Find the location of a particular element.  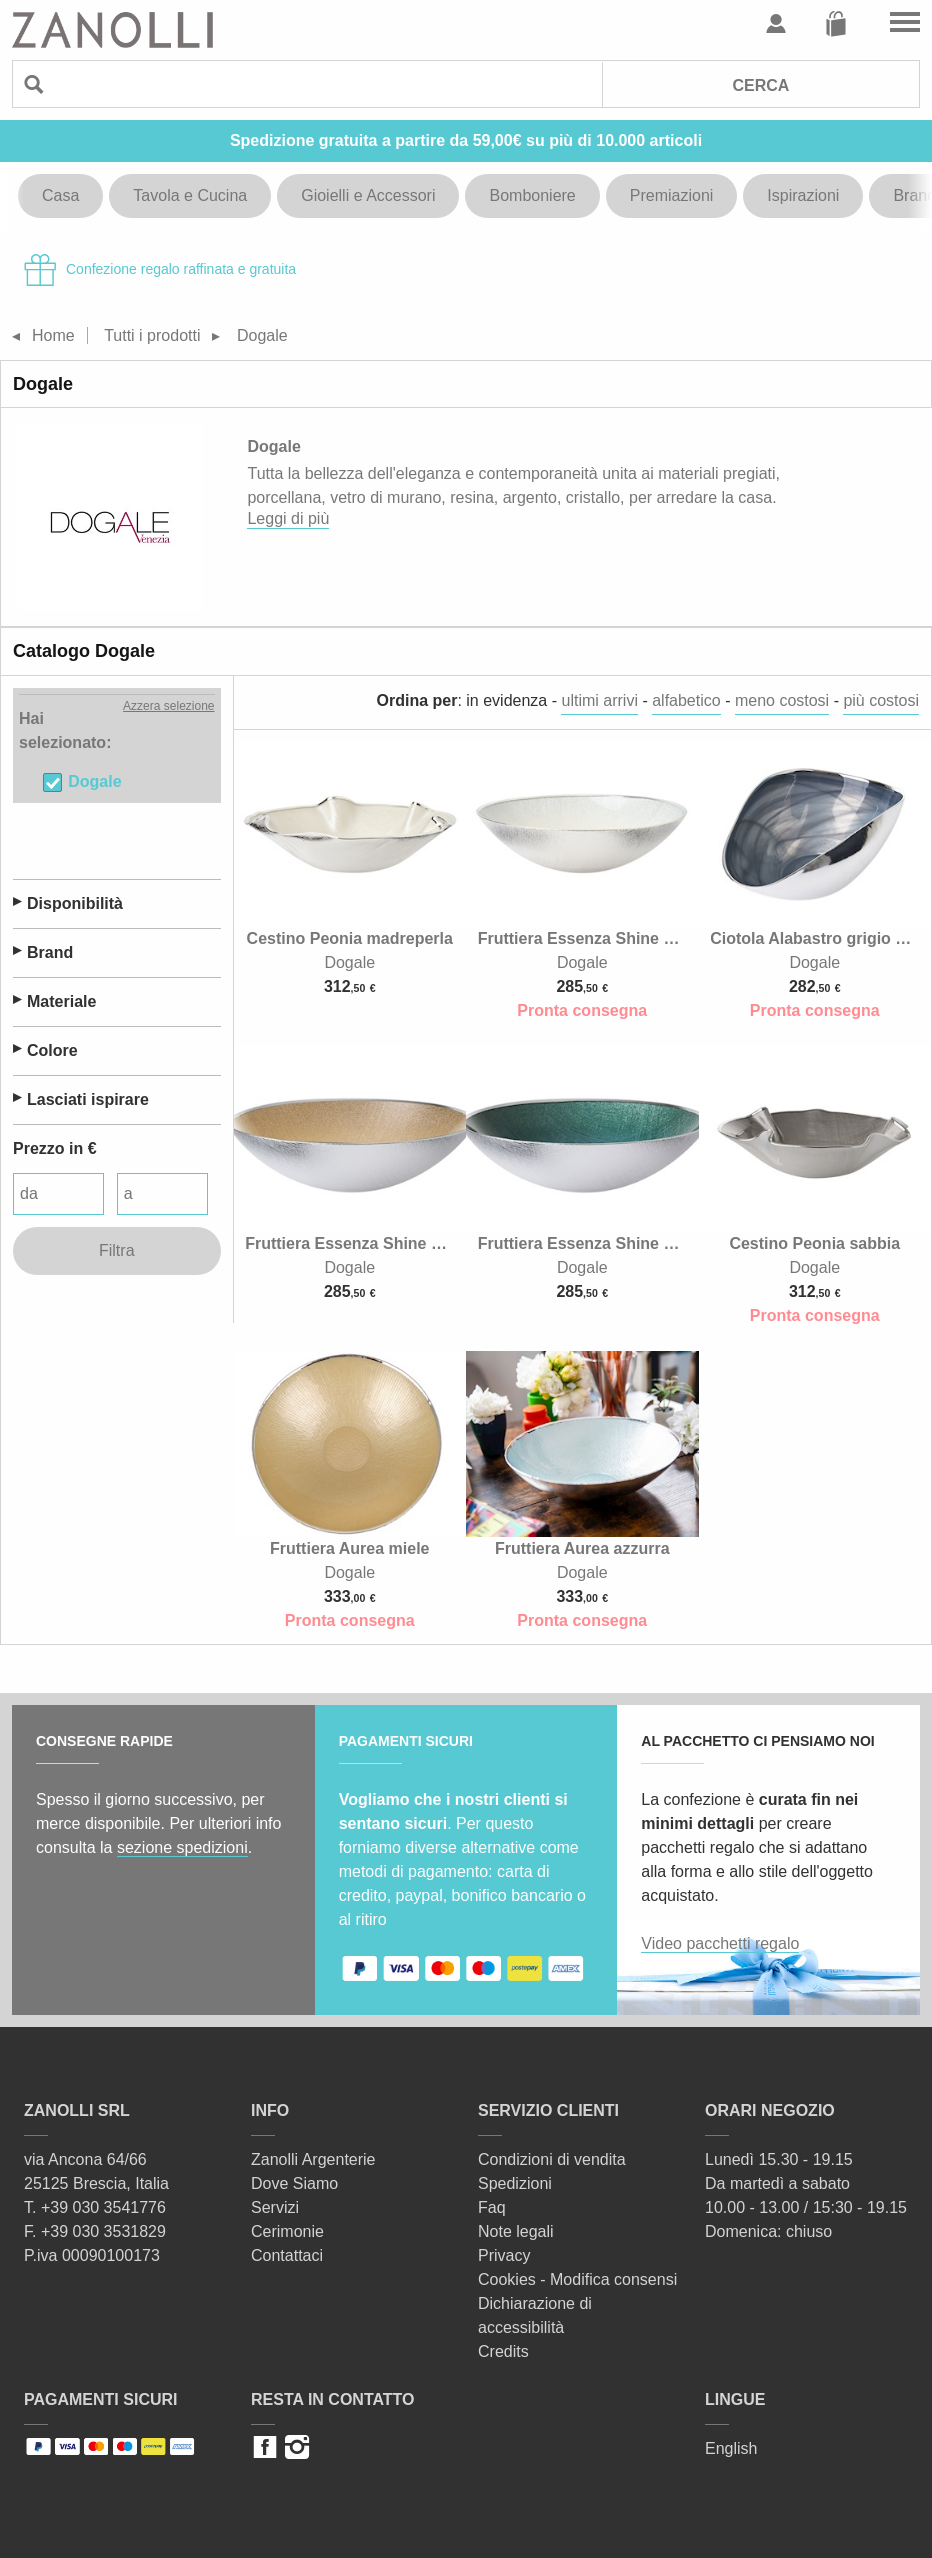

Azzera selezione is located at coordinates (168, 706).